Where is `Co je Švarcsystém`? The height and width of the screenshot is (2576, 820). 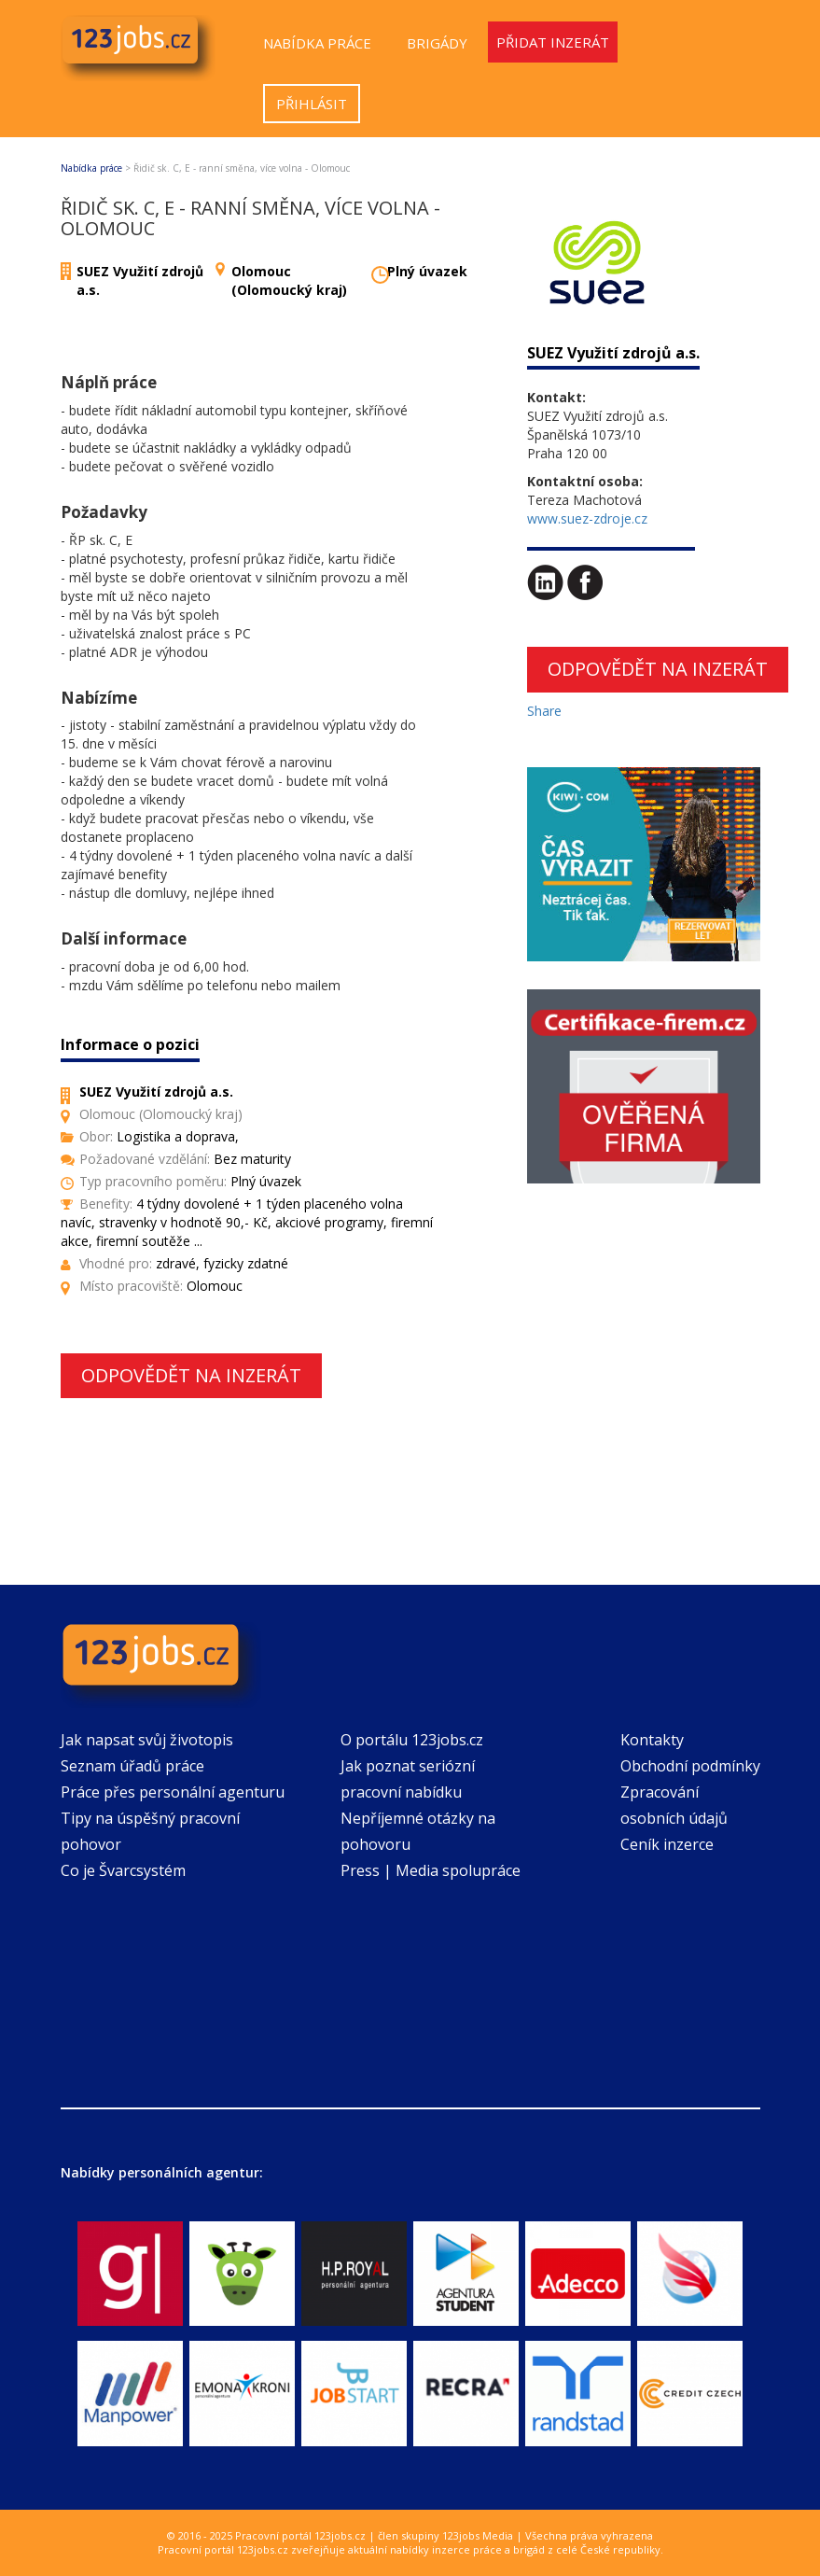
Co je Švarcsystém is located at coordinates (123, 1870).